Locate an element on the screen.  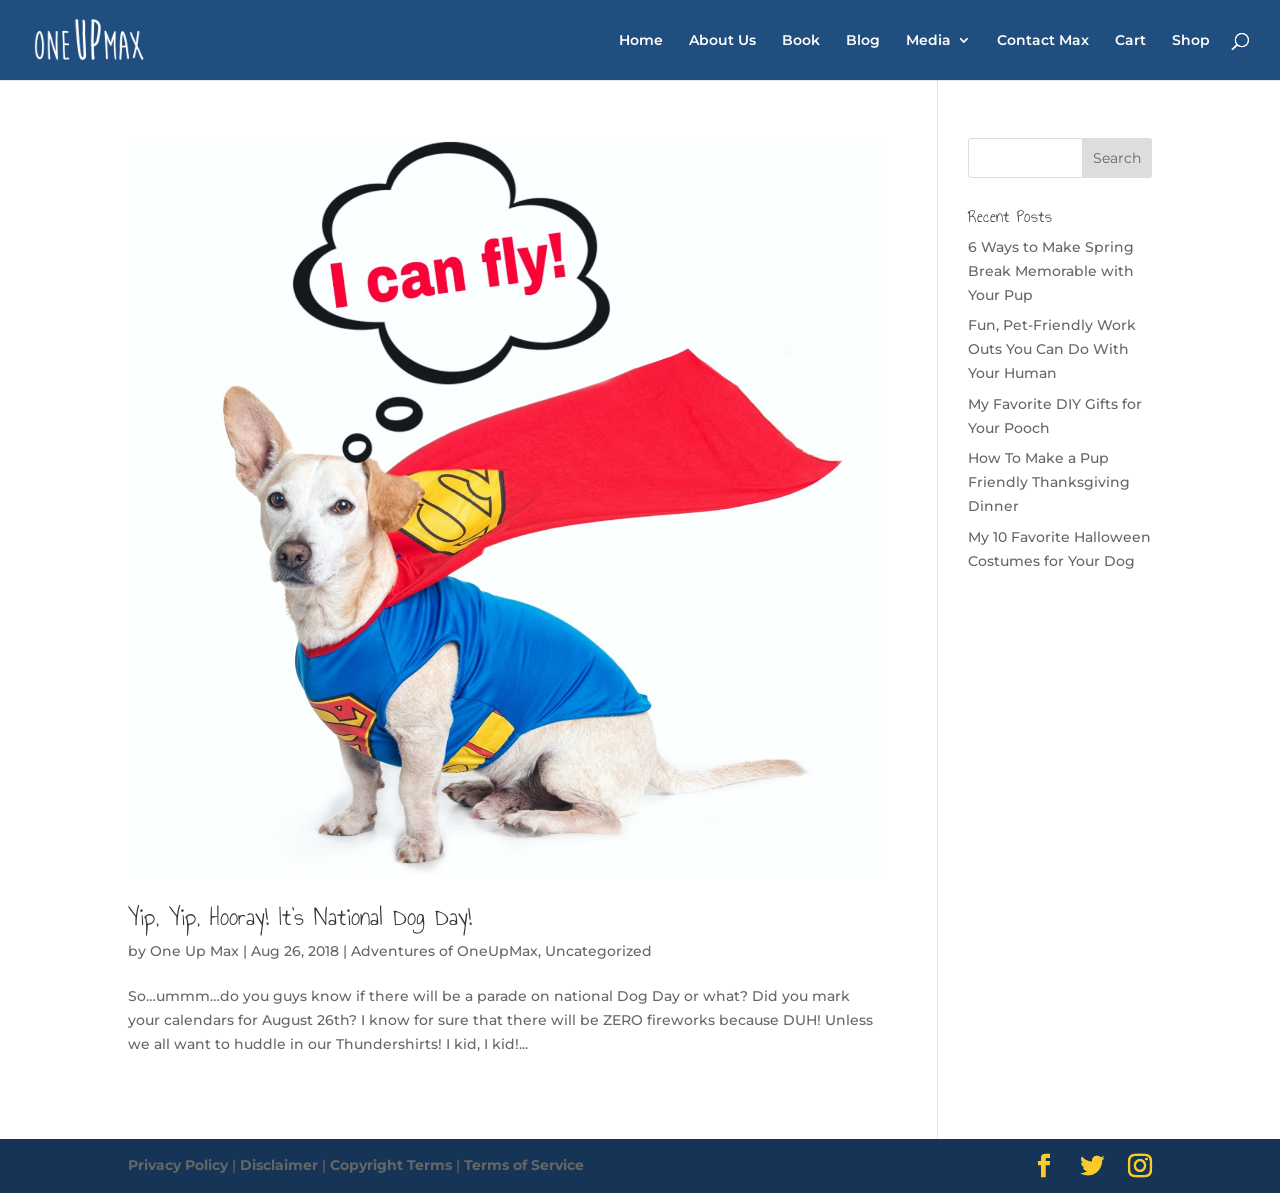
Privacy Policy is located at coordinates (178, 1165).